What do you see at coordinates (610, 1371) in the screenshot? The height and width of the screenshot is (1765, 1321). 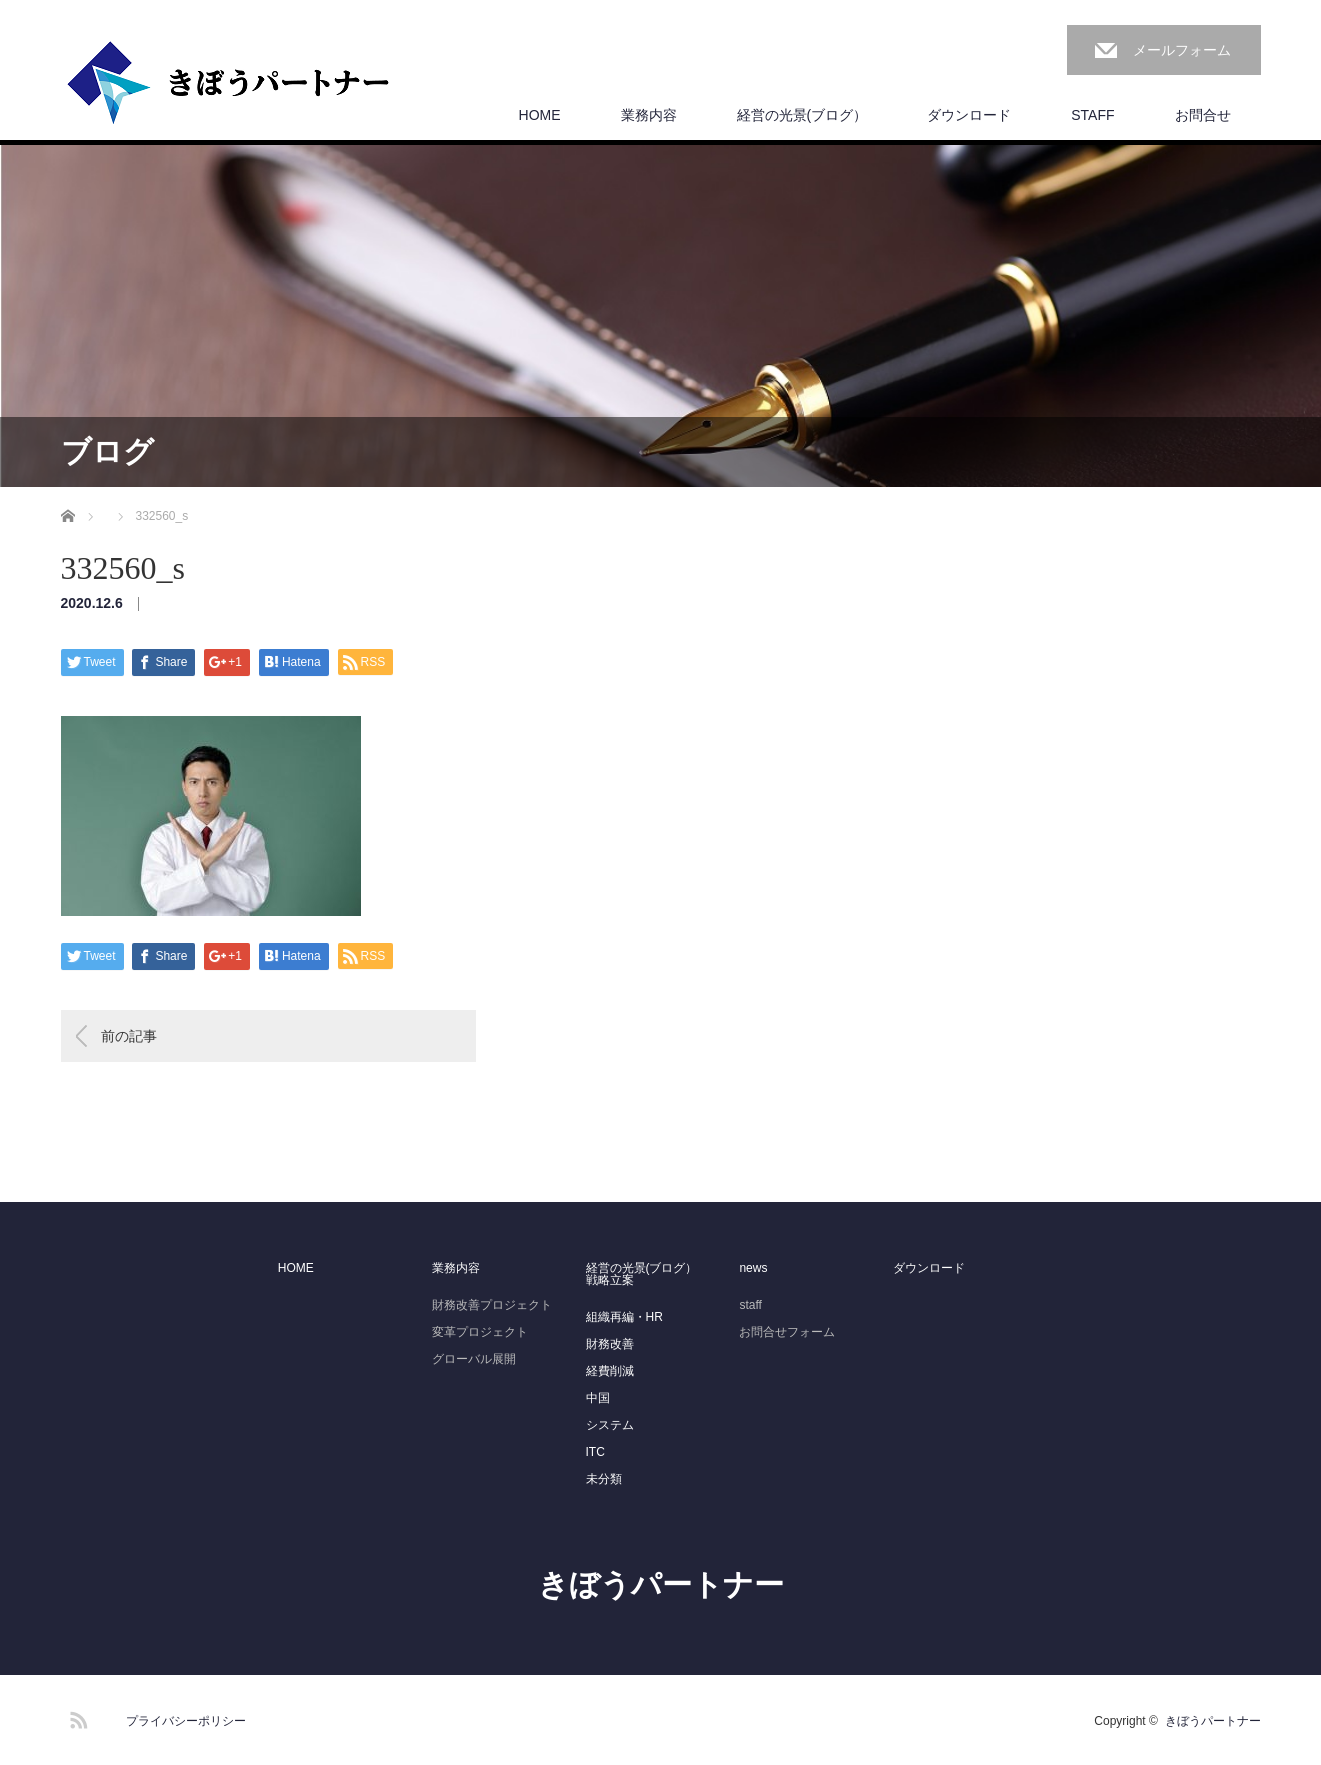 I see `経費削減` at bounding box center [610, 1371].